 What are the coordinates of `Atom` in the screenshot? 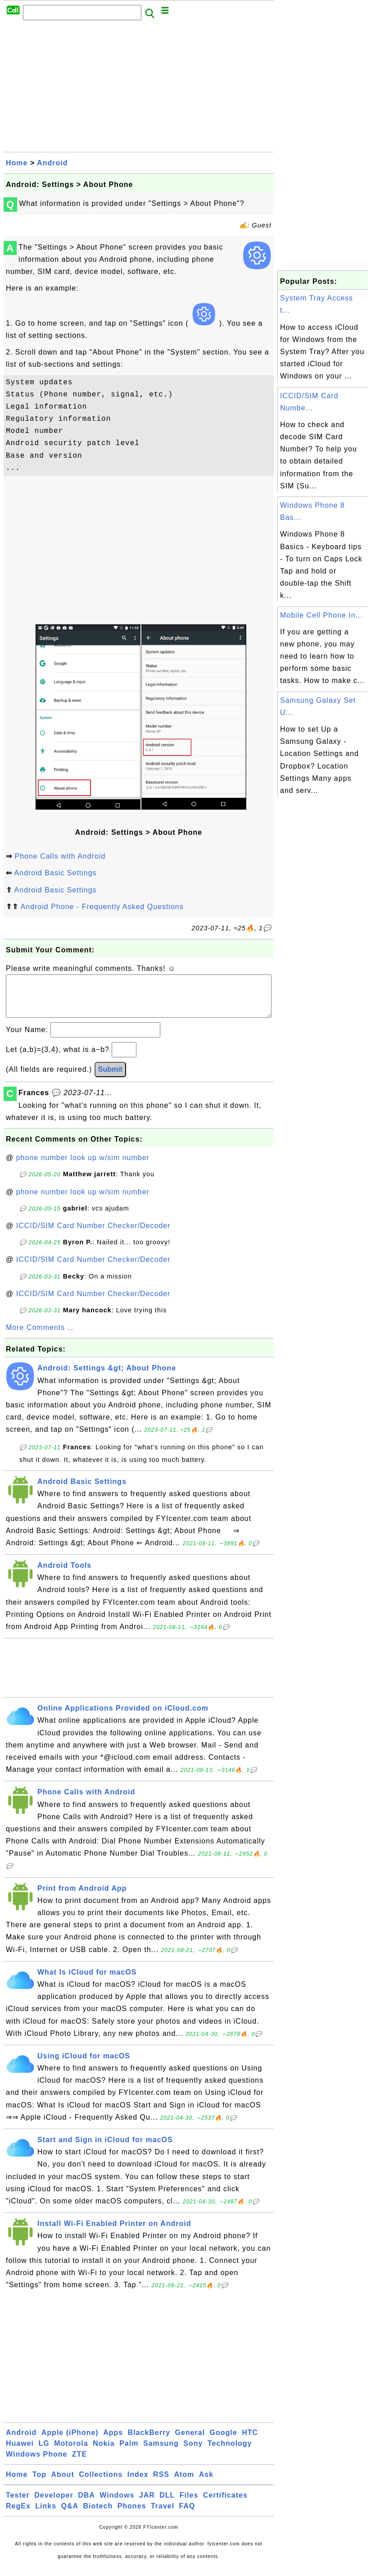 It's located at (184, 2483).